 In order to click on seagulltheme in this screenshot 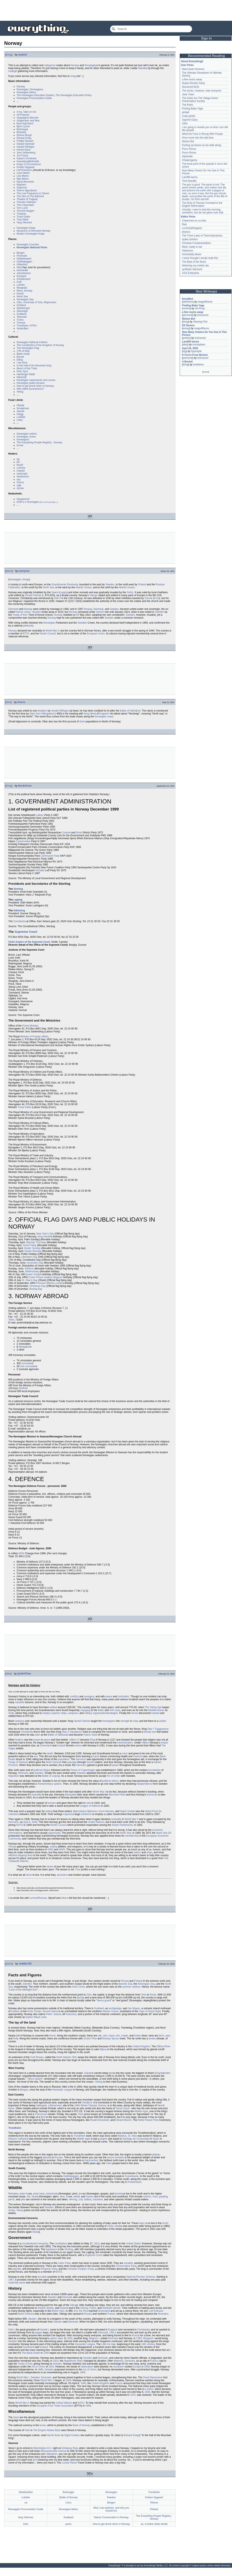, I will do `click(205, 301)`.